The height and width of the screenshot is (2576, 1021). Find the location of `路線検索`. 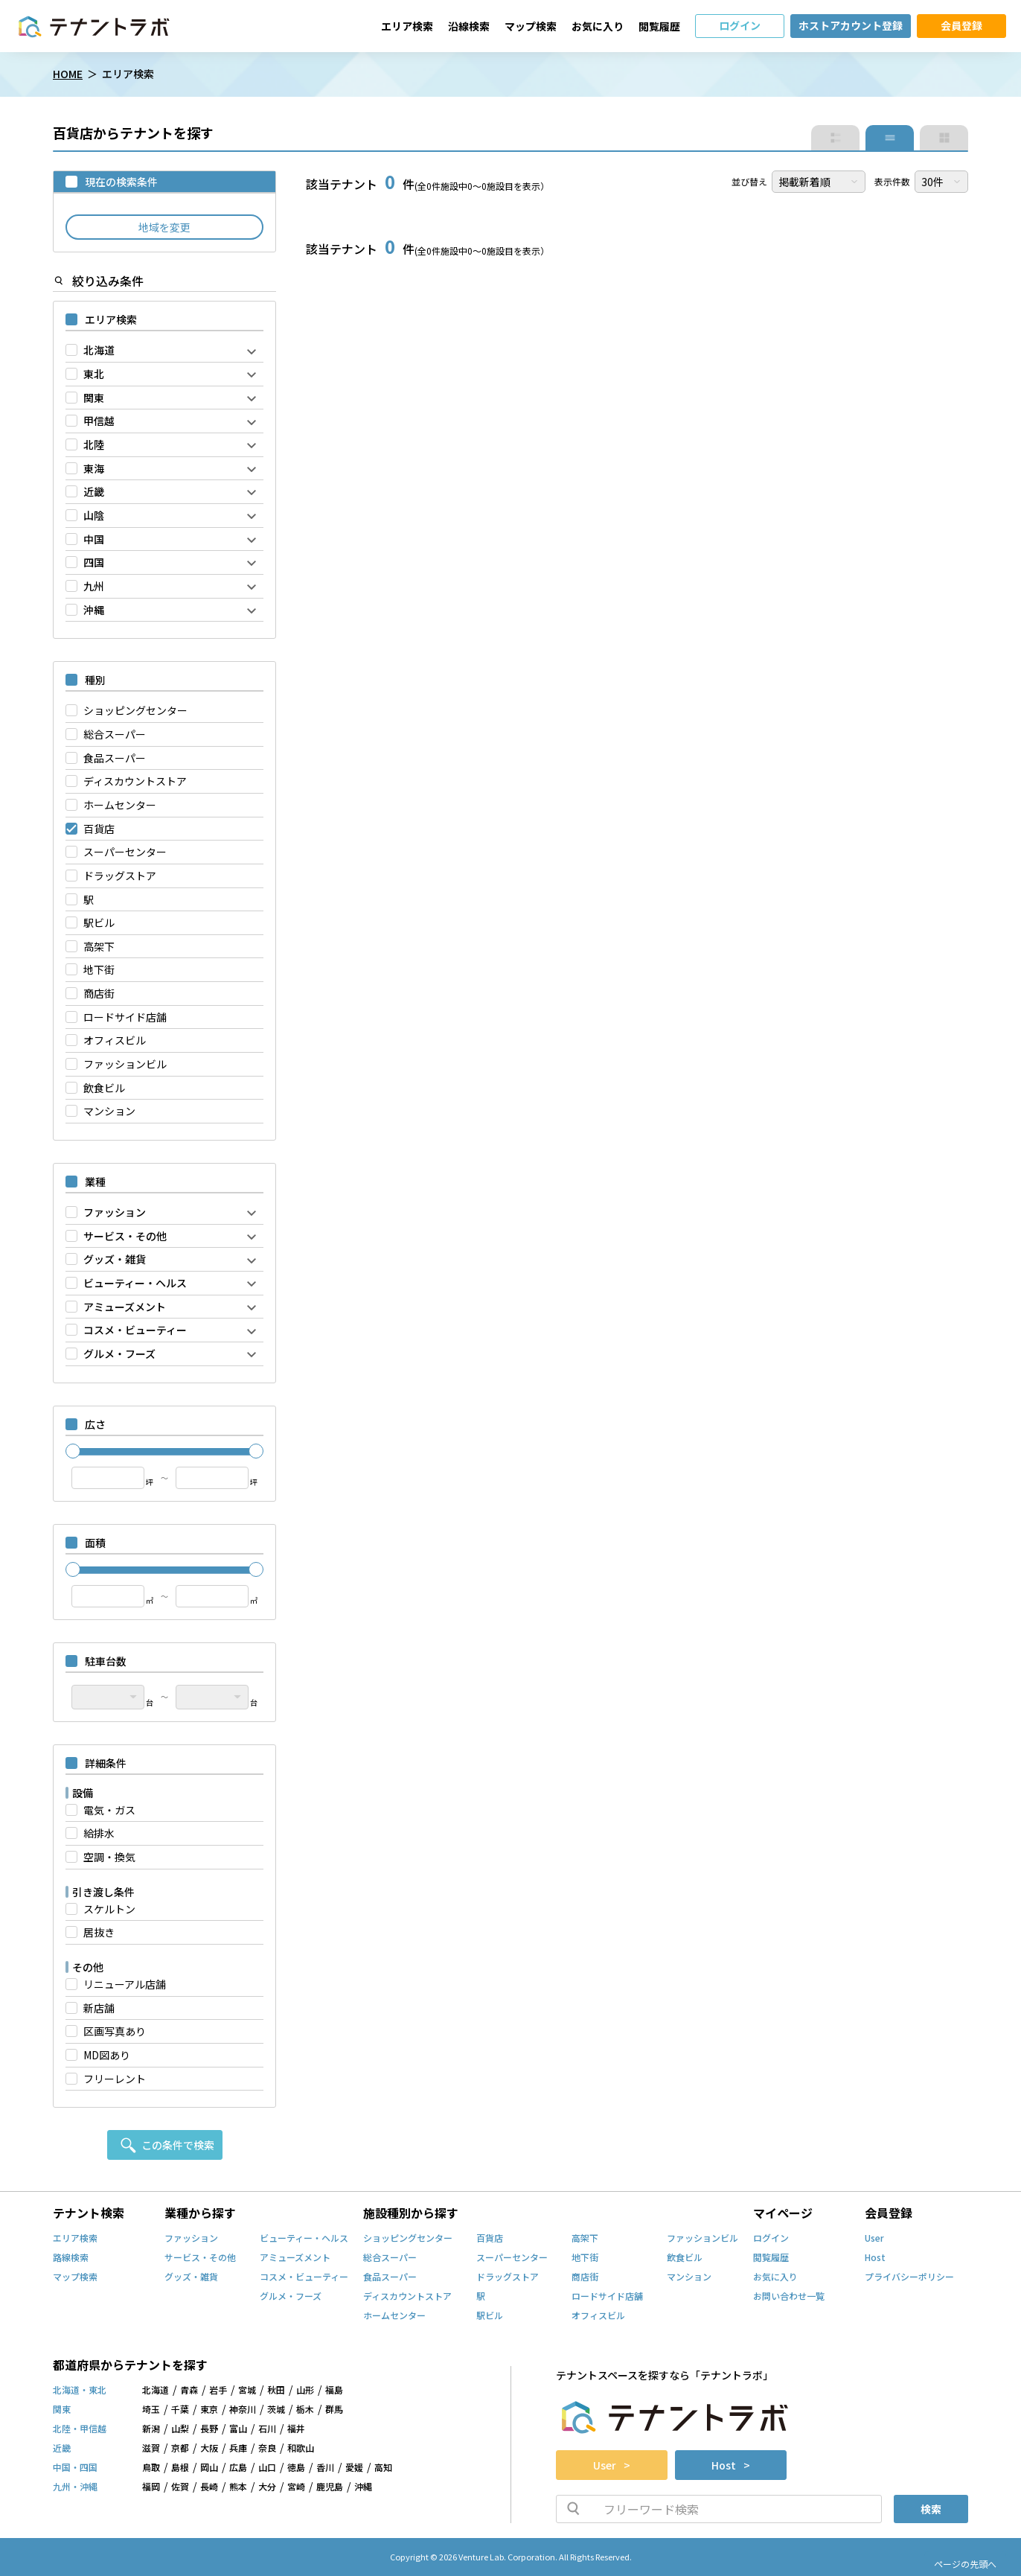

路線検索 is located at coordinates (71, 2258).